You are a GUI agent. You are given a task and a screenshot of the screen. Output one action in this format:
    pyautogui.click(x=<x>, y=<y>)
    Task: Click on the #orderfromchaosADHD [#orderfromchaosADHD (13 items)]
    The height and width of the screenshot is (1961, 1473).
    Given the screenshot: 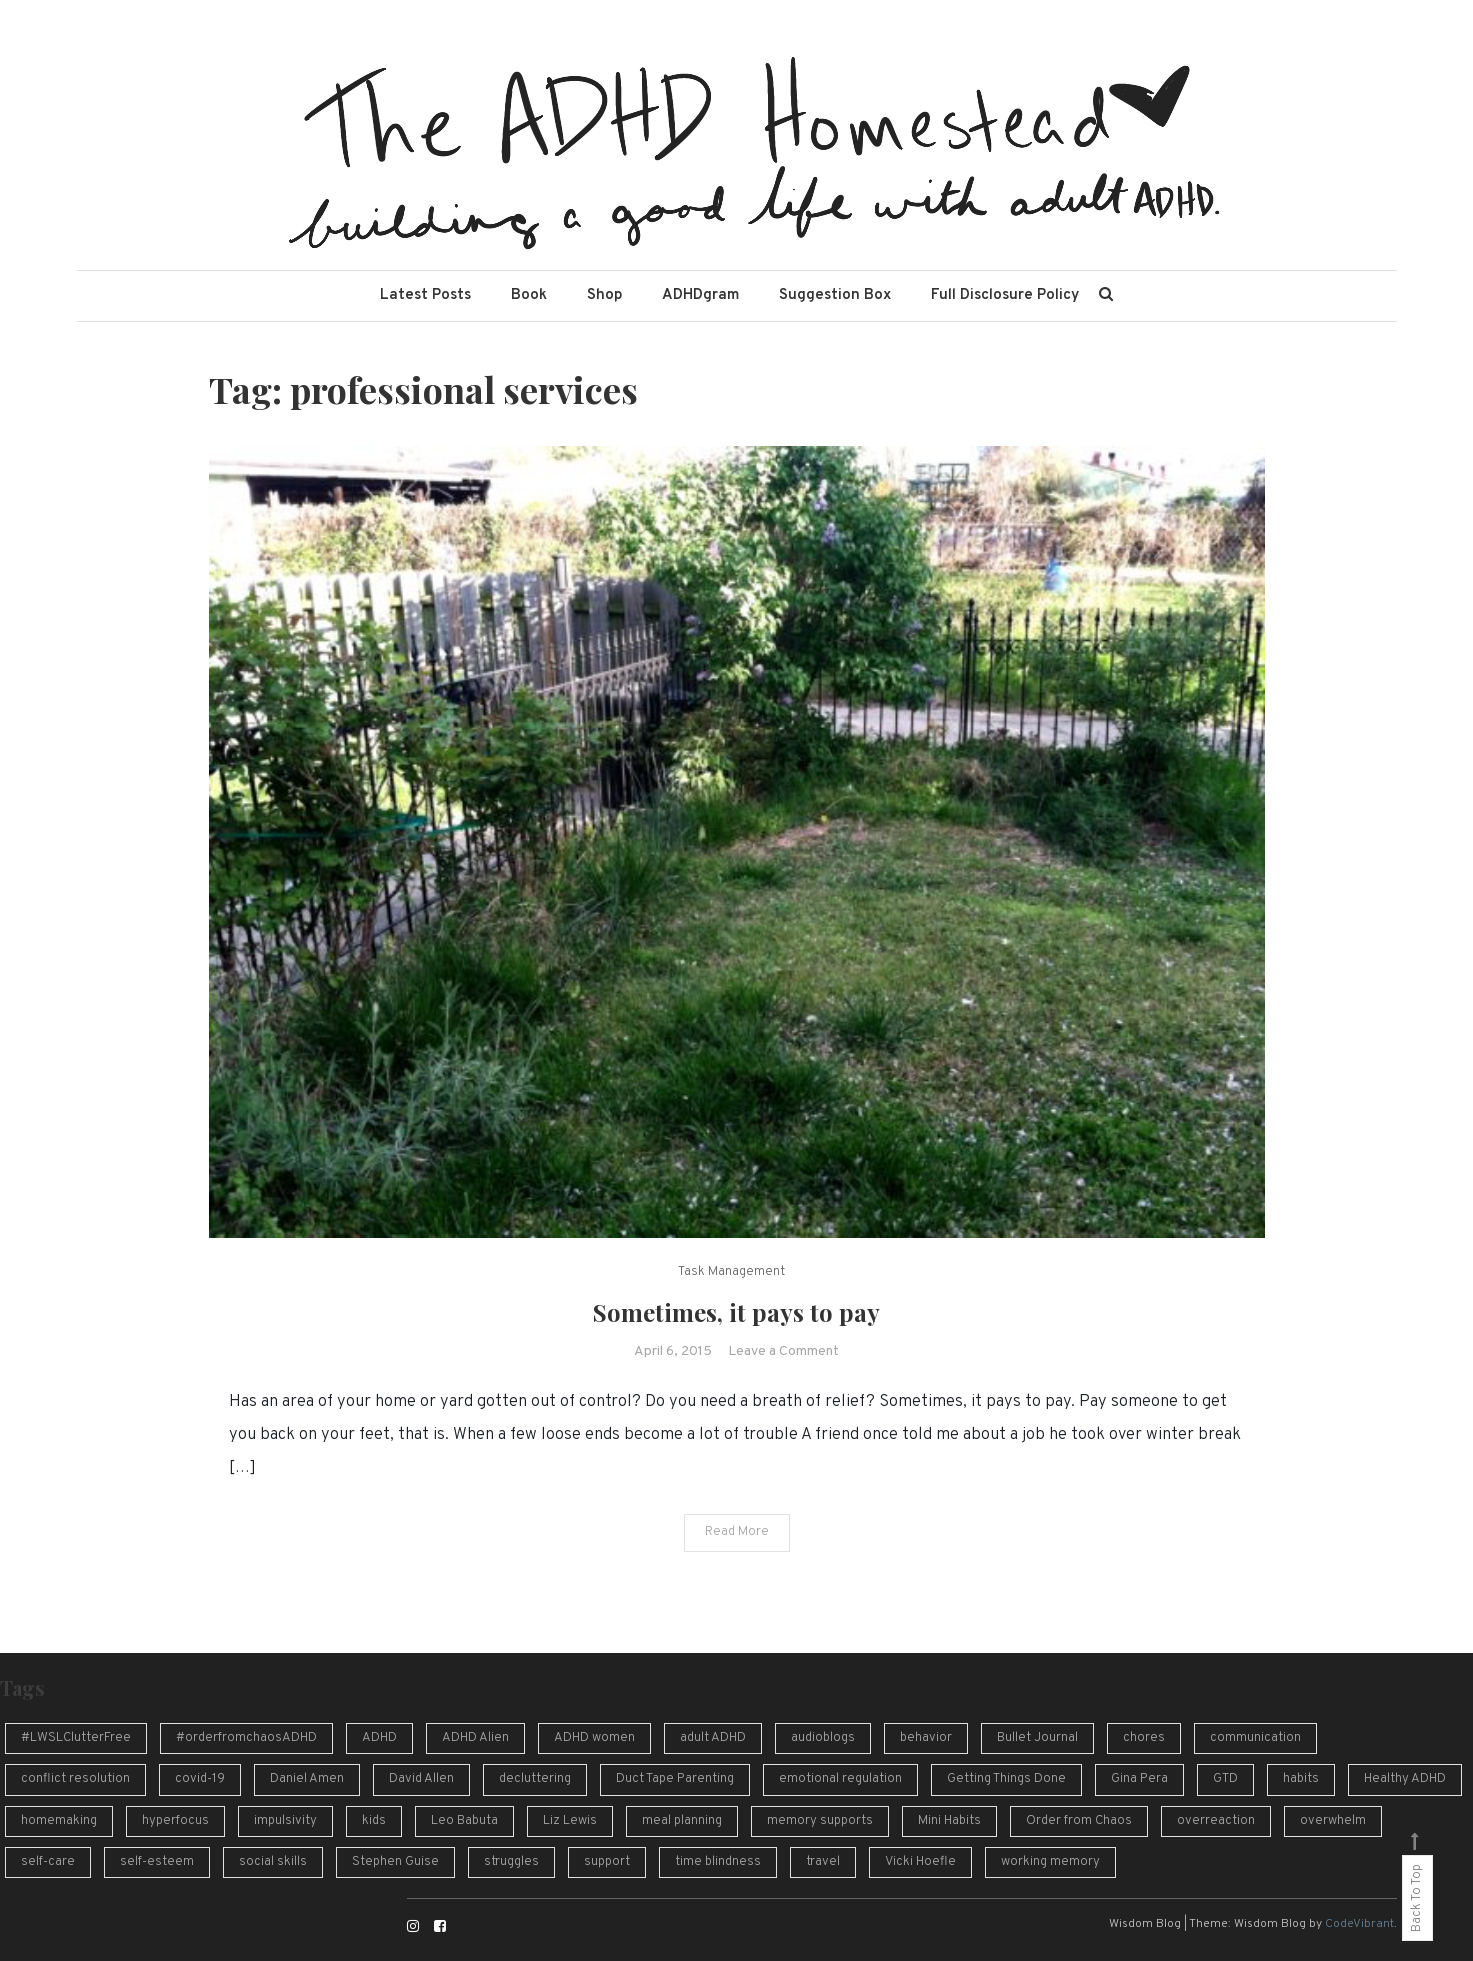 What is the action you would take?
    pyautogui.click(x=246, y=1738)
    